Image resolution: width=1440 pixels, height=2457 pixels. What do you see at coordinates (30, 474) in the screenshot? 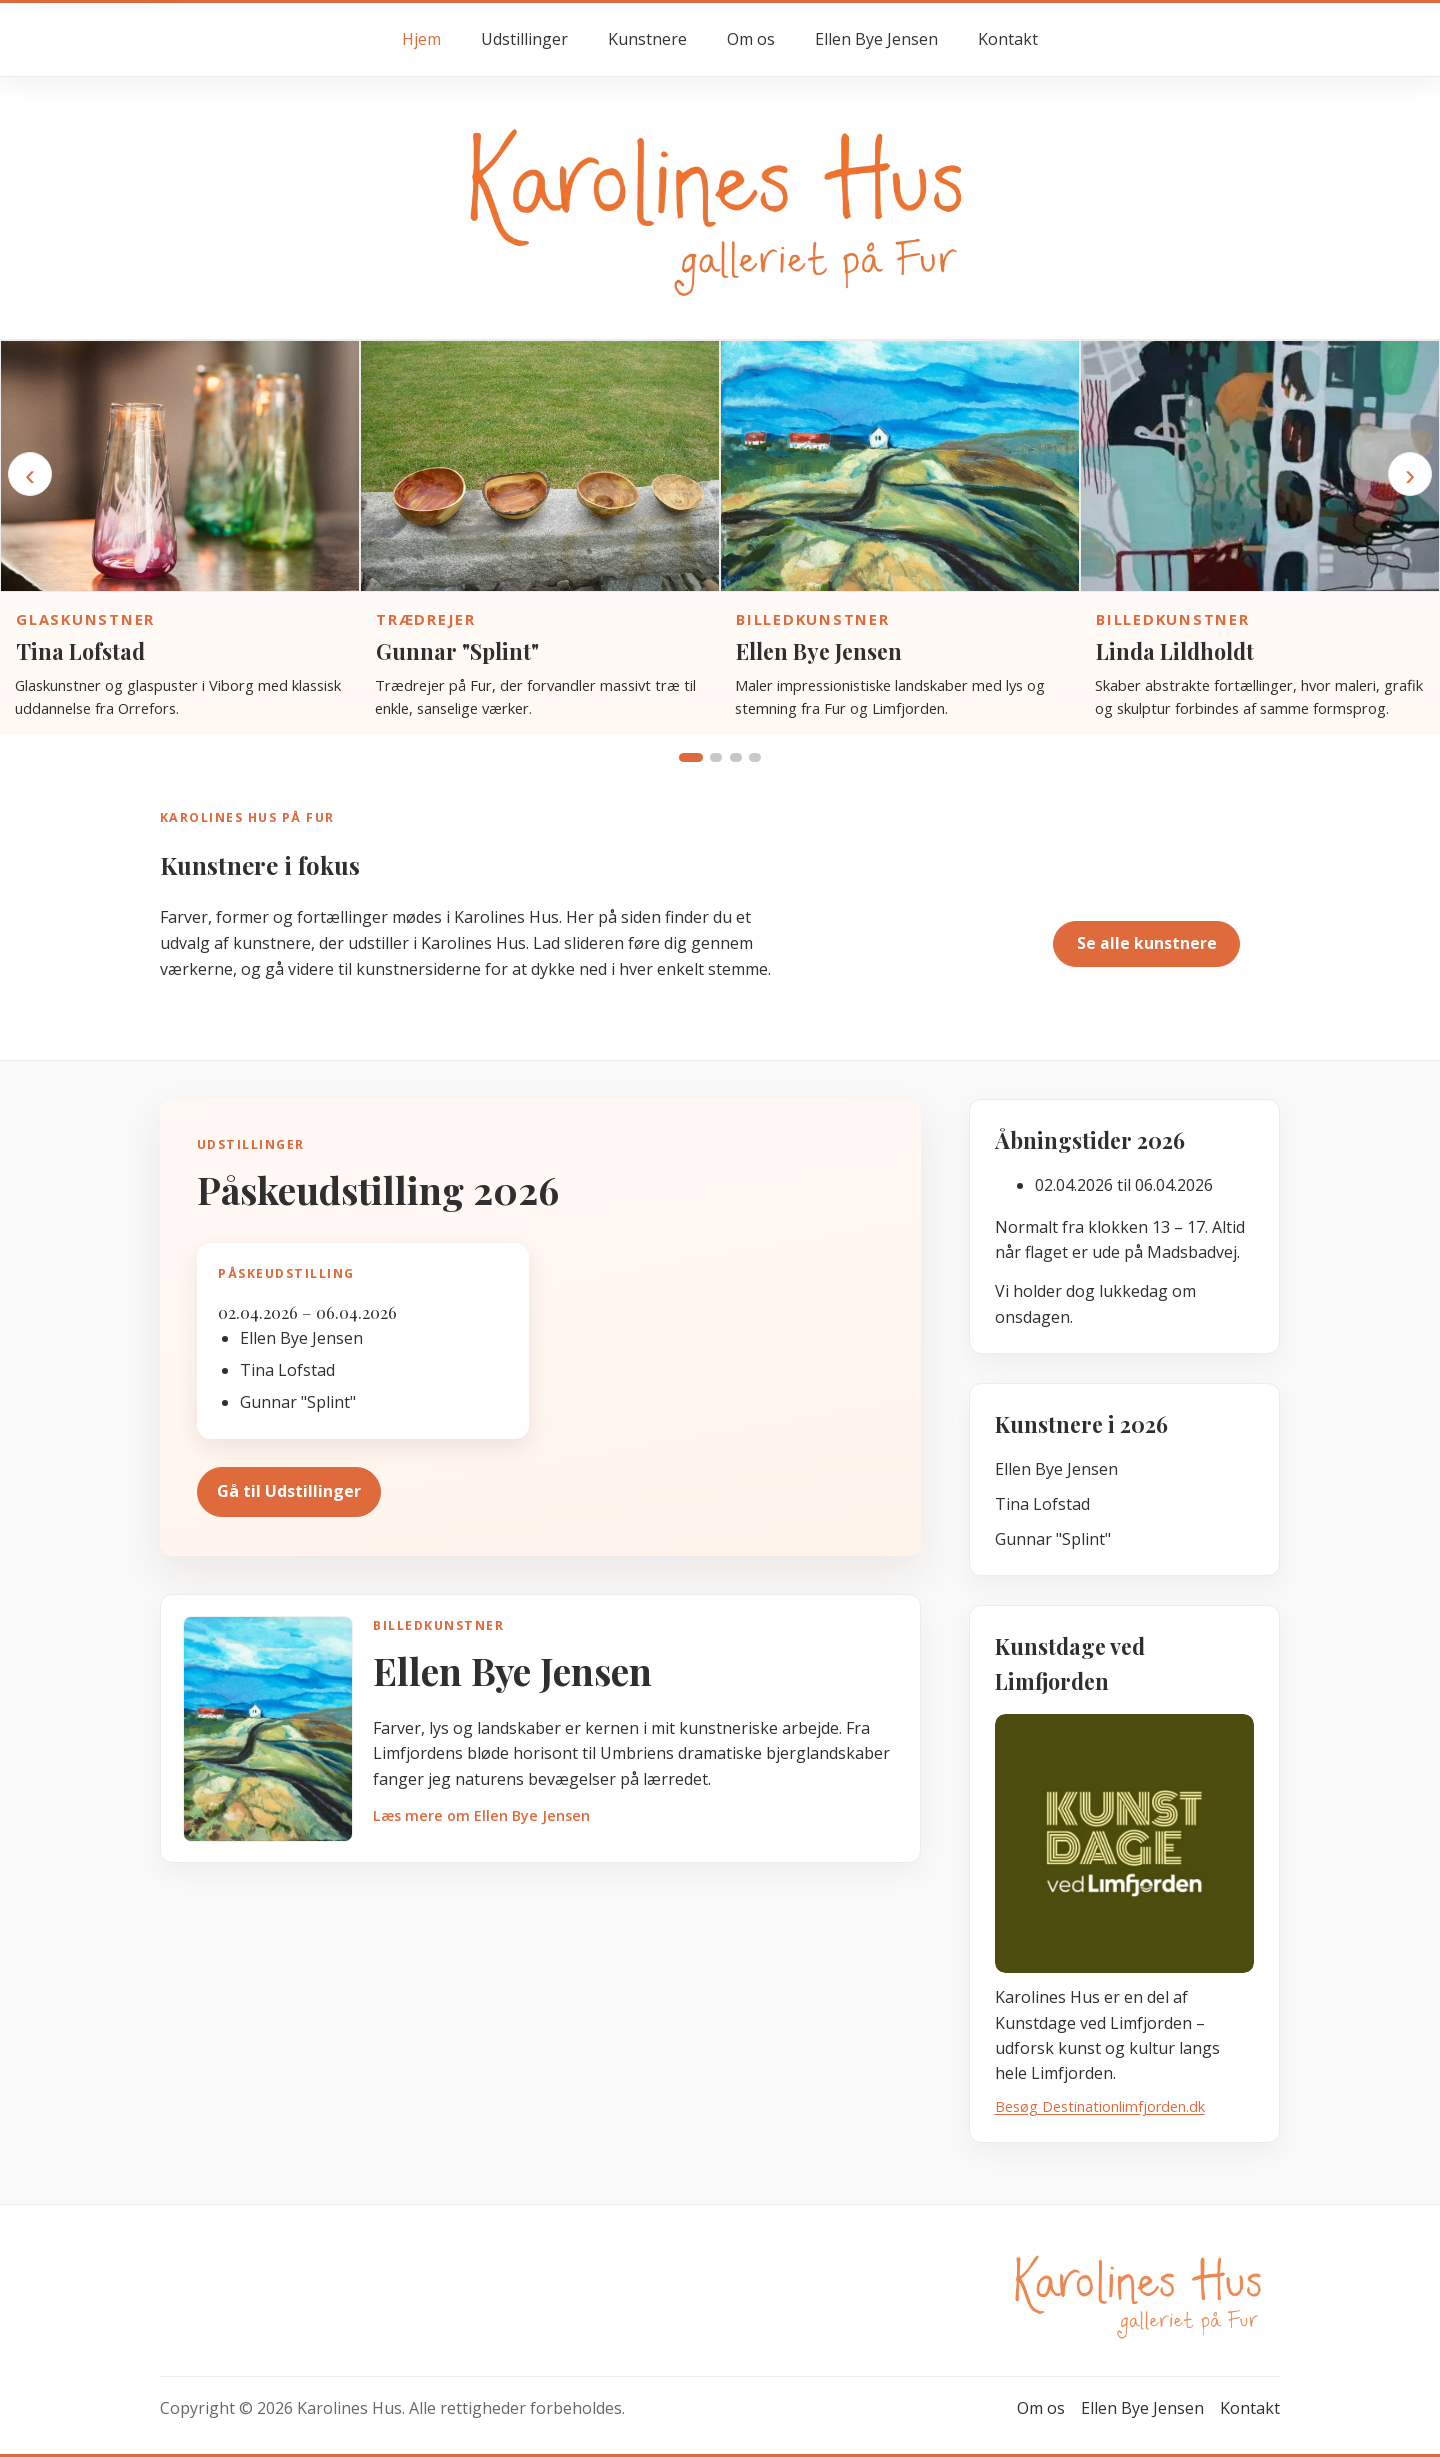
I see `‹ [Forrige kunstner]` at bounding box center [30, 474].